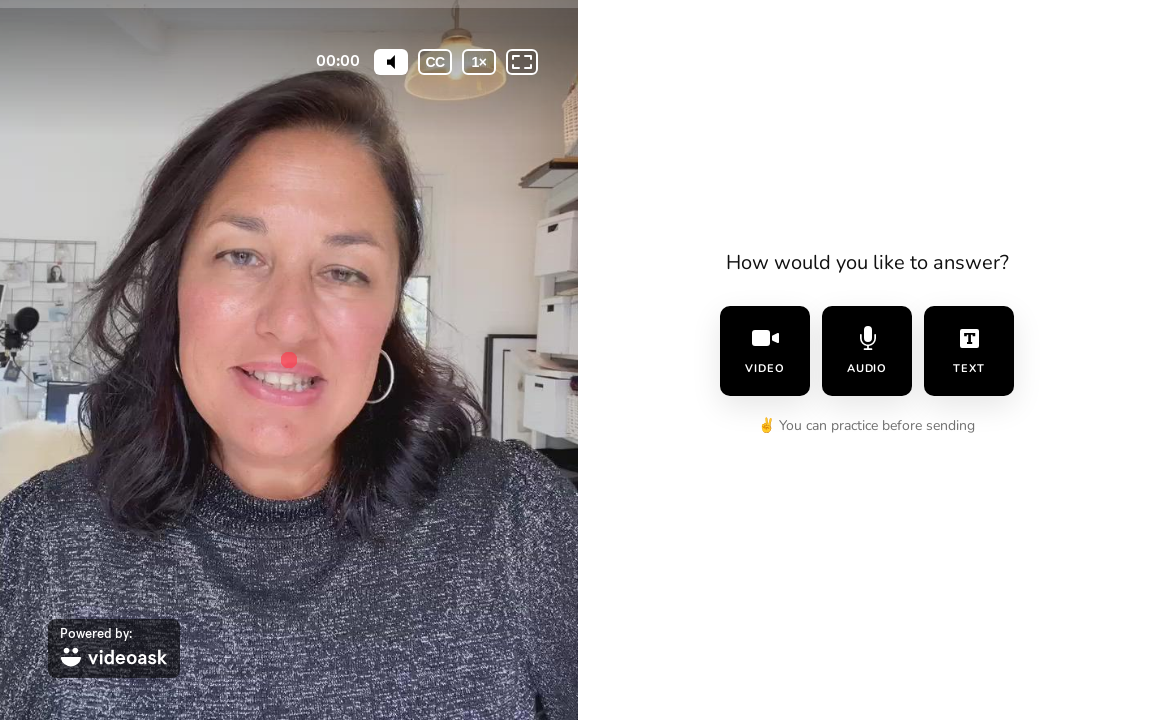  Describe the element at coordinates (522, 62) in the screenshot. I see `[Fullscreen: OFF]` at that location.